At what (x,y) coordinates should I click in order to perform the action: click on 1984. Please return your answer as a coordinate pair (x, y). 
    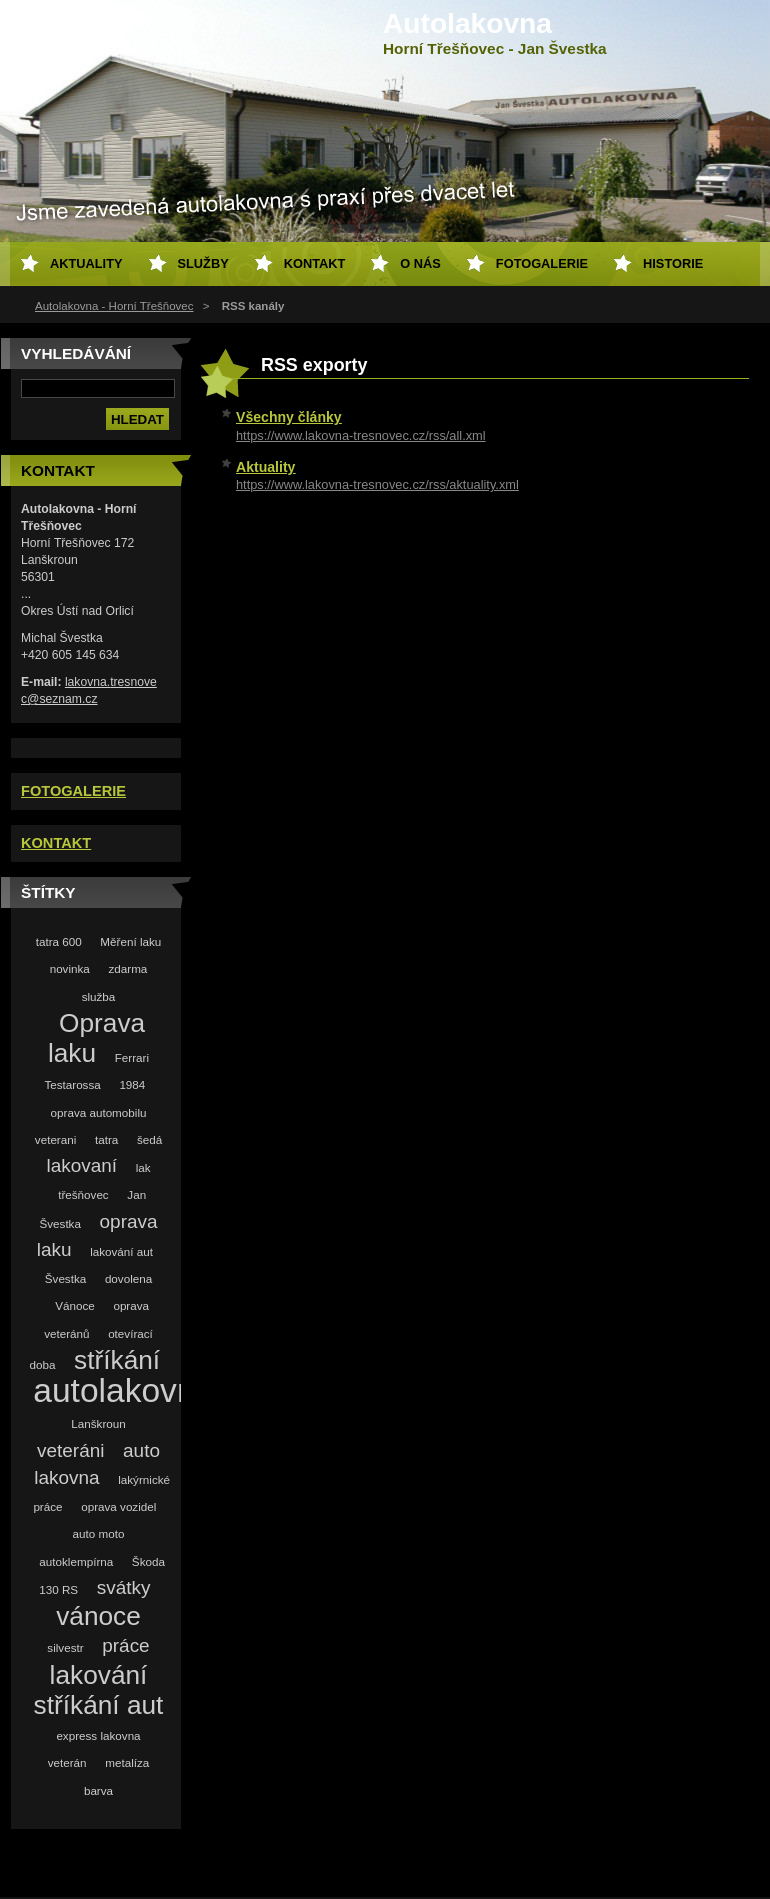
    Looking at the image, I should click on (132, 1084).